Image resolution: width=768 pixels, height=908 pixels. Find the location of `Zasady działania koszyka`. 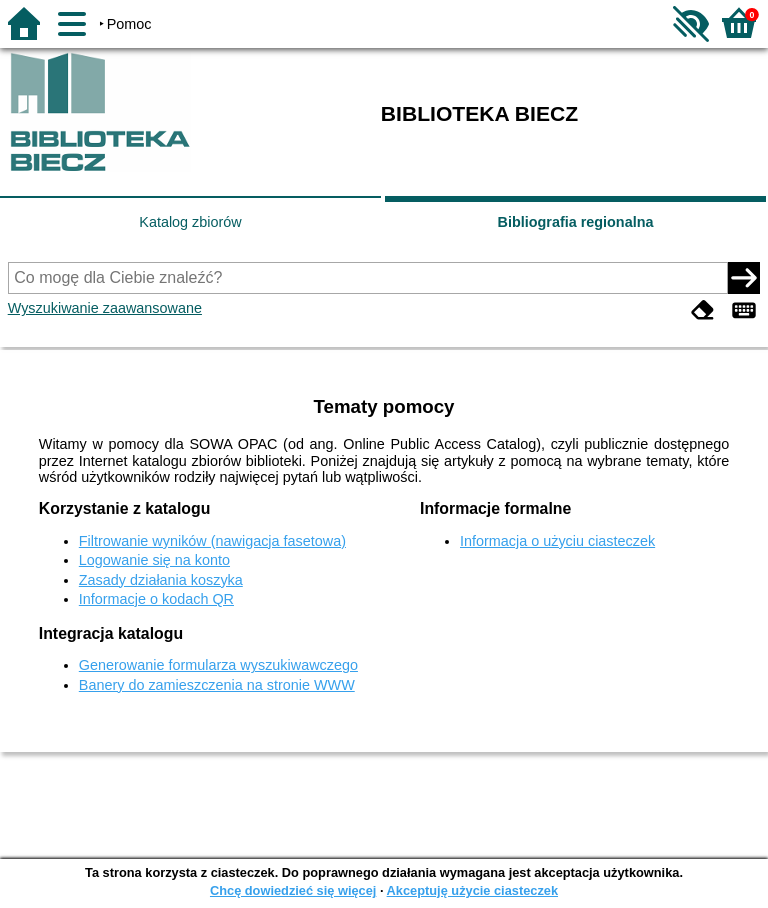

Zasady działania koszyka is located at coordinates (161, 580).